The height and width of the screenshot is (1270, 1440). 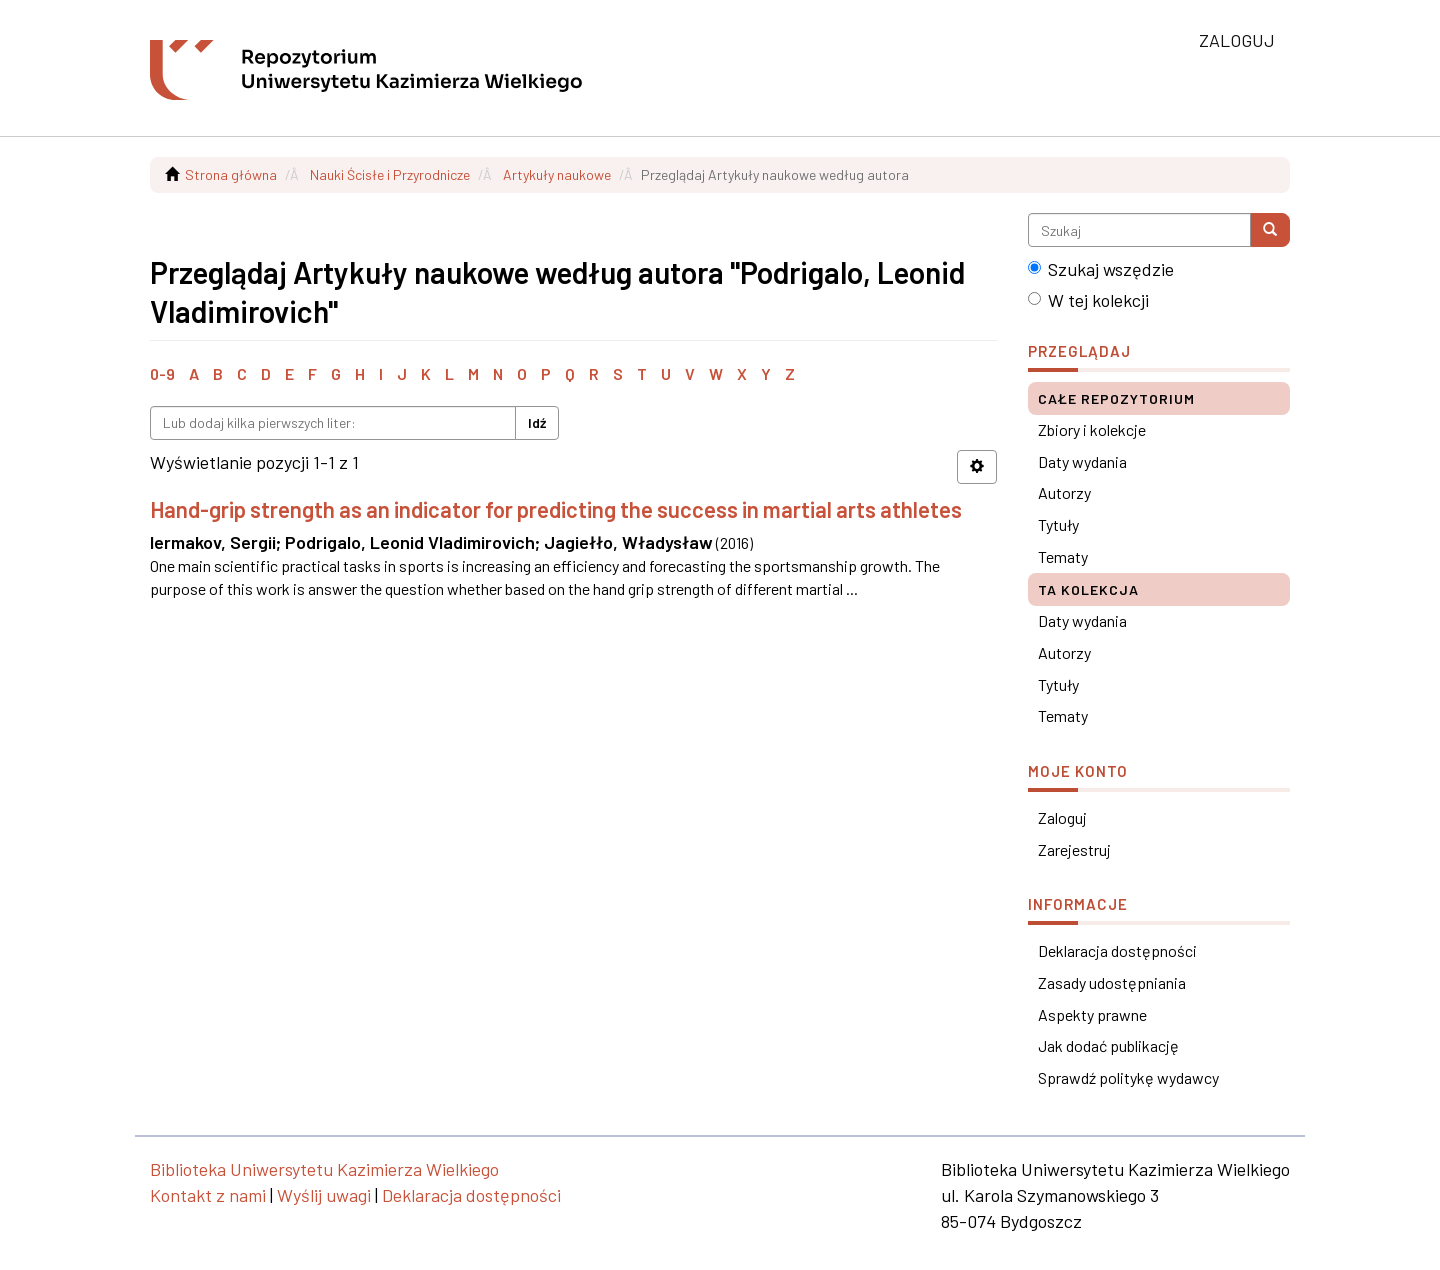 I want to click on Nauki Ścisłe i Przyrodnicze, so click(x=390, y=174).